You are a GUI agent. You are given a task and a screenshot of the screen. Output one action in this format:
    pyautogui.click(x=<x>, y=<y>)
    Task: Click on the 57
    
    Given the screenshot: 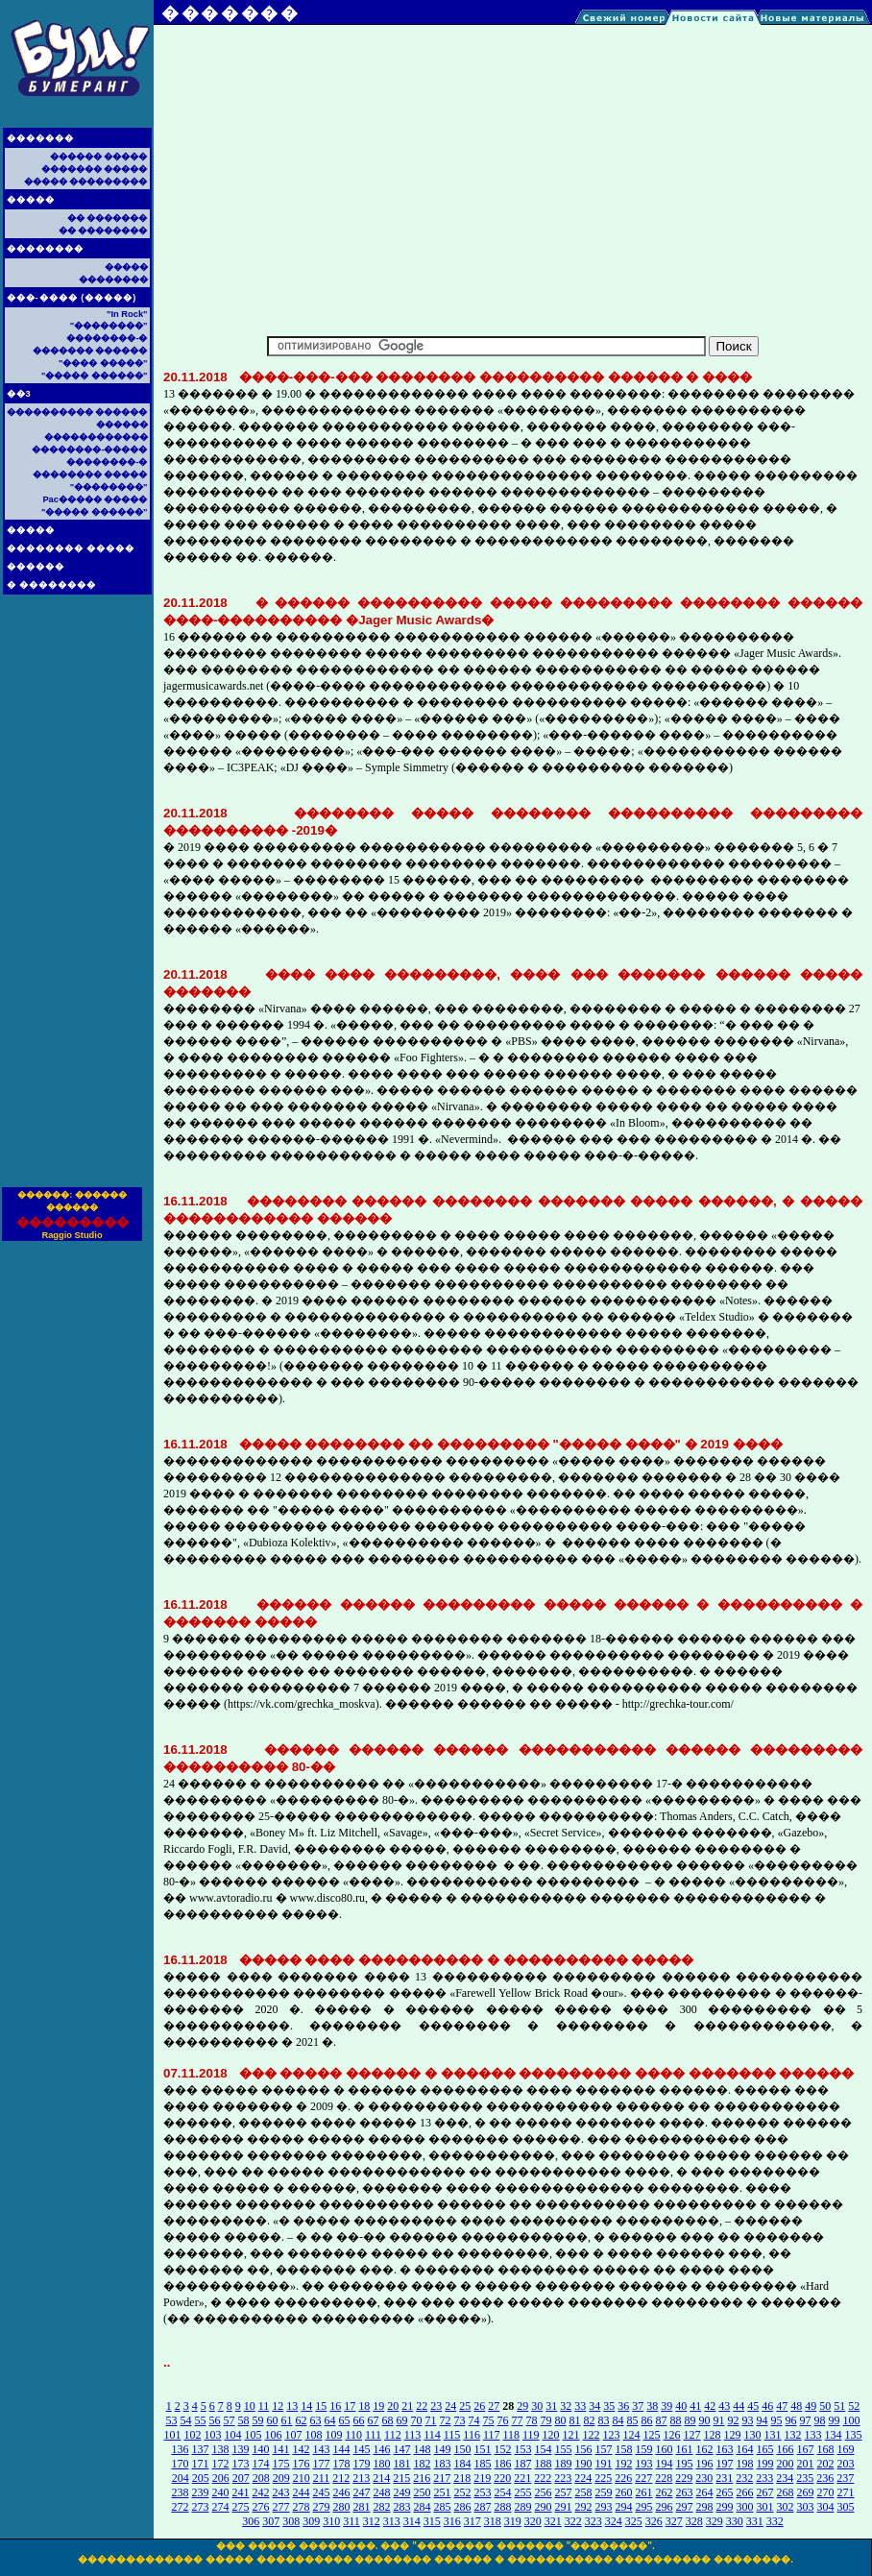 What is the action you would take?
    pyautogui.click(x=229, y=2420)
    